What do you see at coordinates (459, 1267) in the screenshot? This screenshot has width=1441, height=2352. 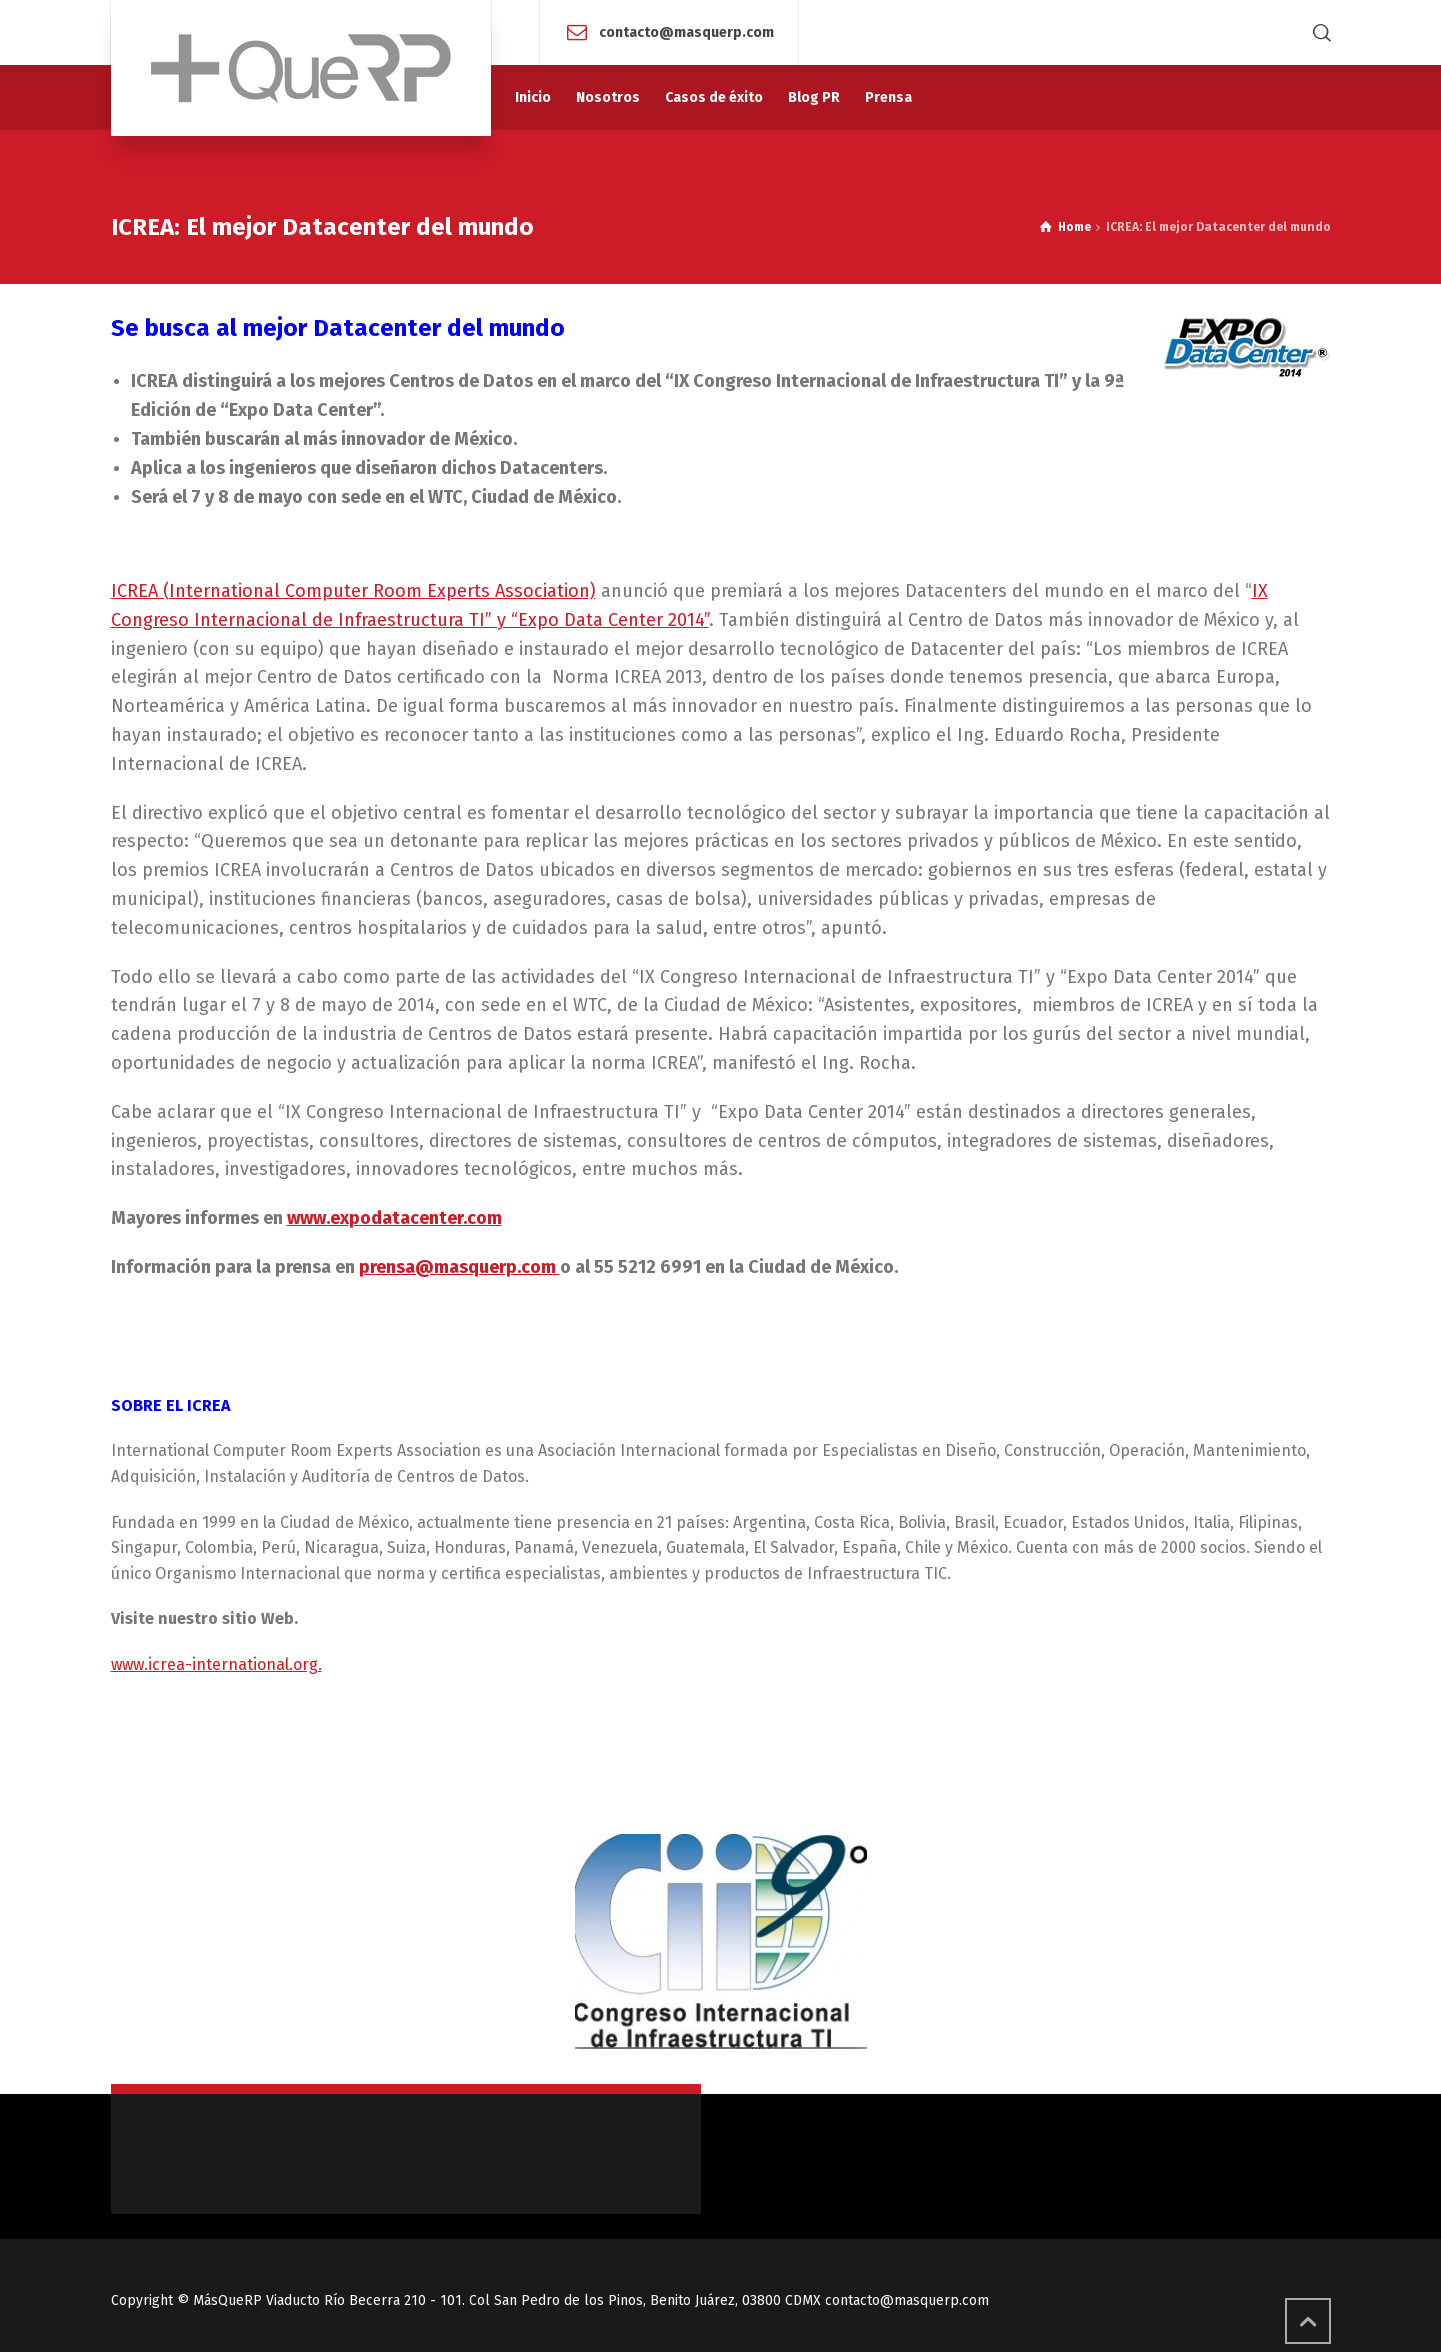 I see `prensa@masquerp.com` at bounding box center [459, 1267].